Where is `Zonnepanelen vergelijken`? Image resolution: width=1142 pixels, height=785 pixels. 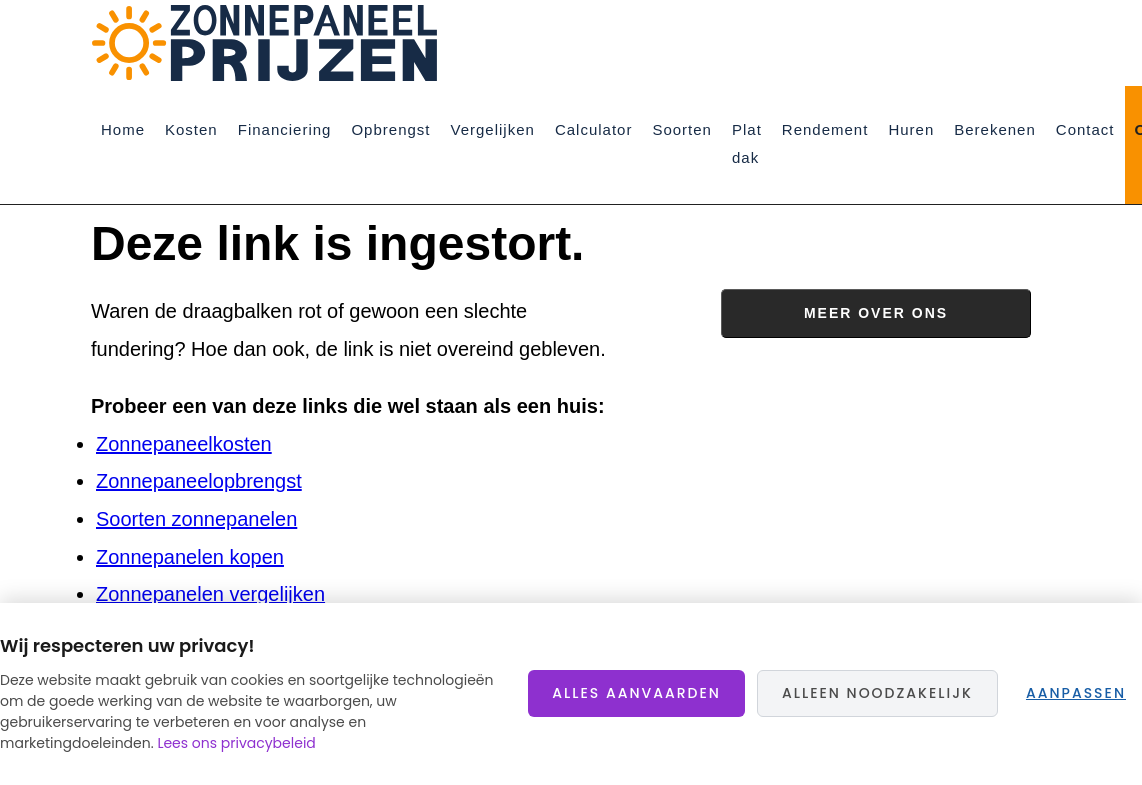
Zonnepanelen vergelijken is located at coordinates (210, 594).